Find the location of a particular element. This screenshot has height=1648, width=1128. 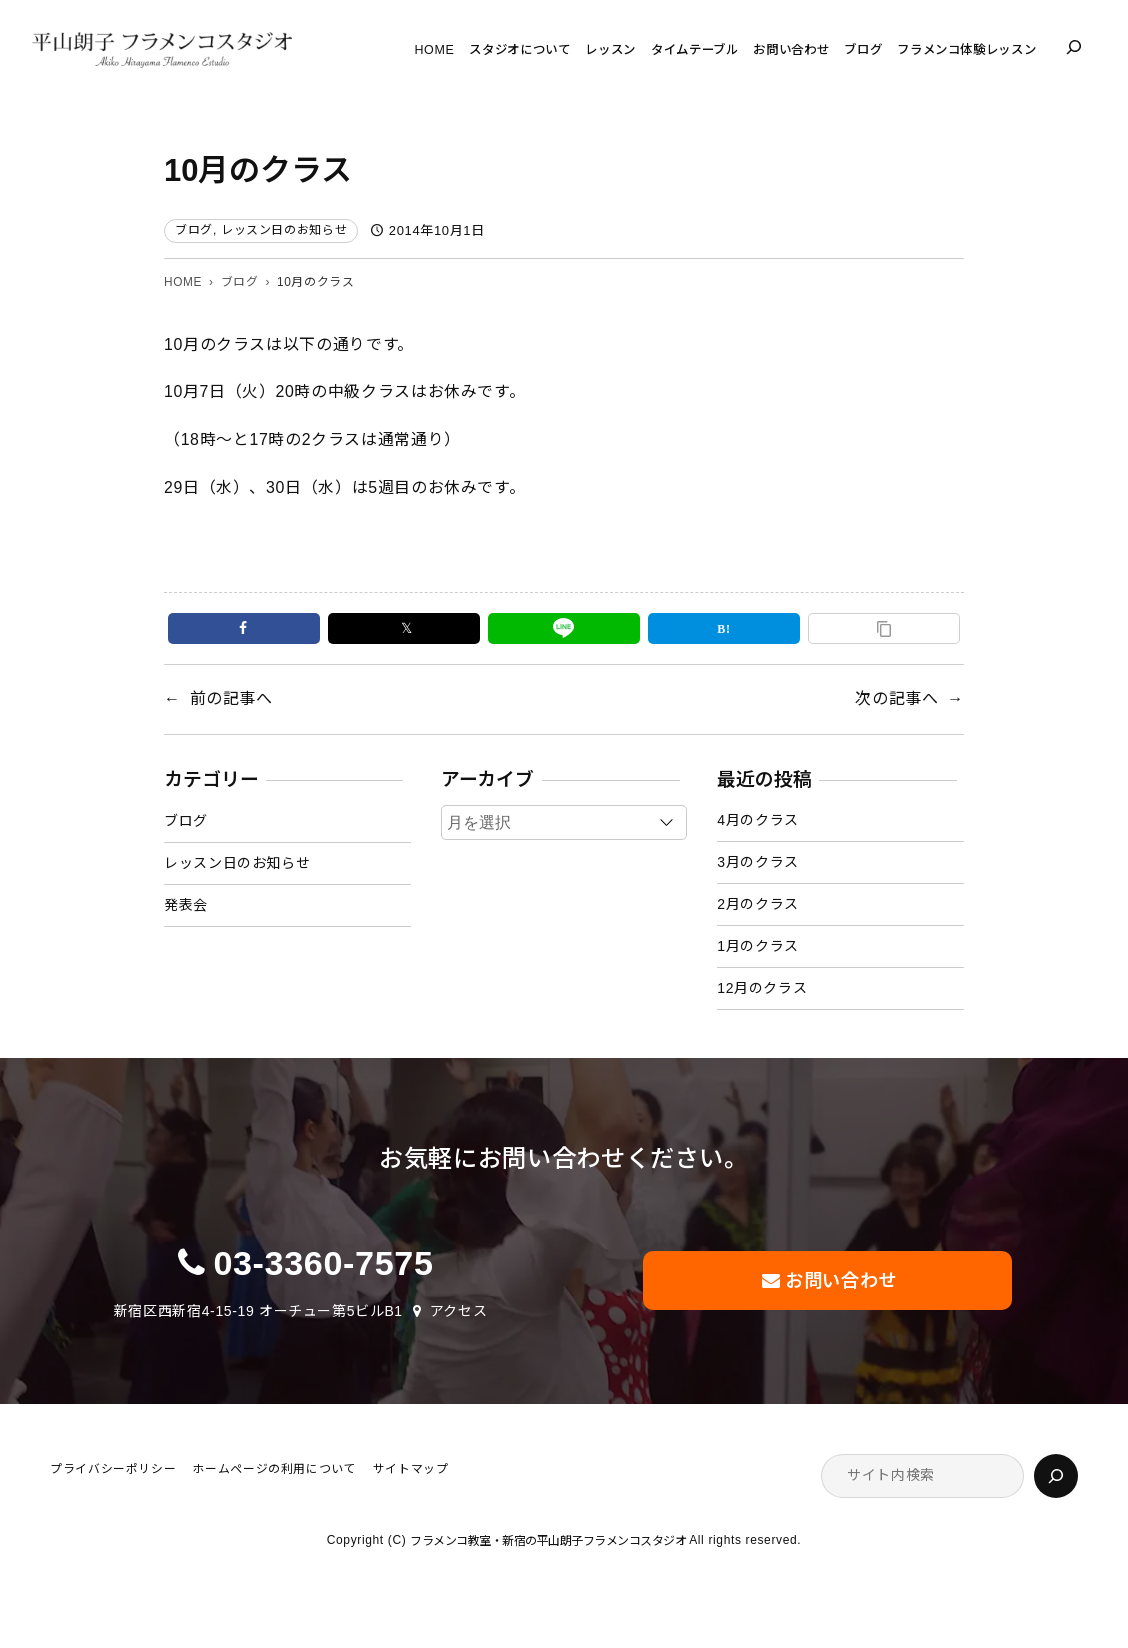

発表会 is located at coordinates (186, 905).